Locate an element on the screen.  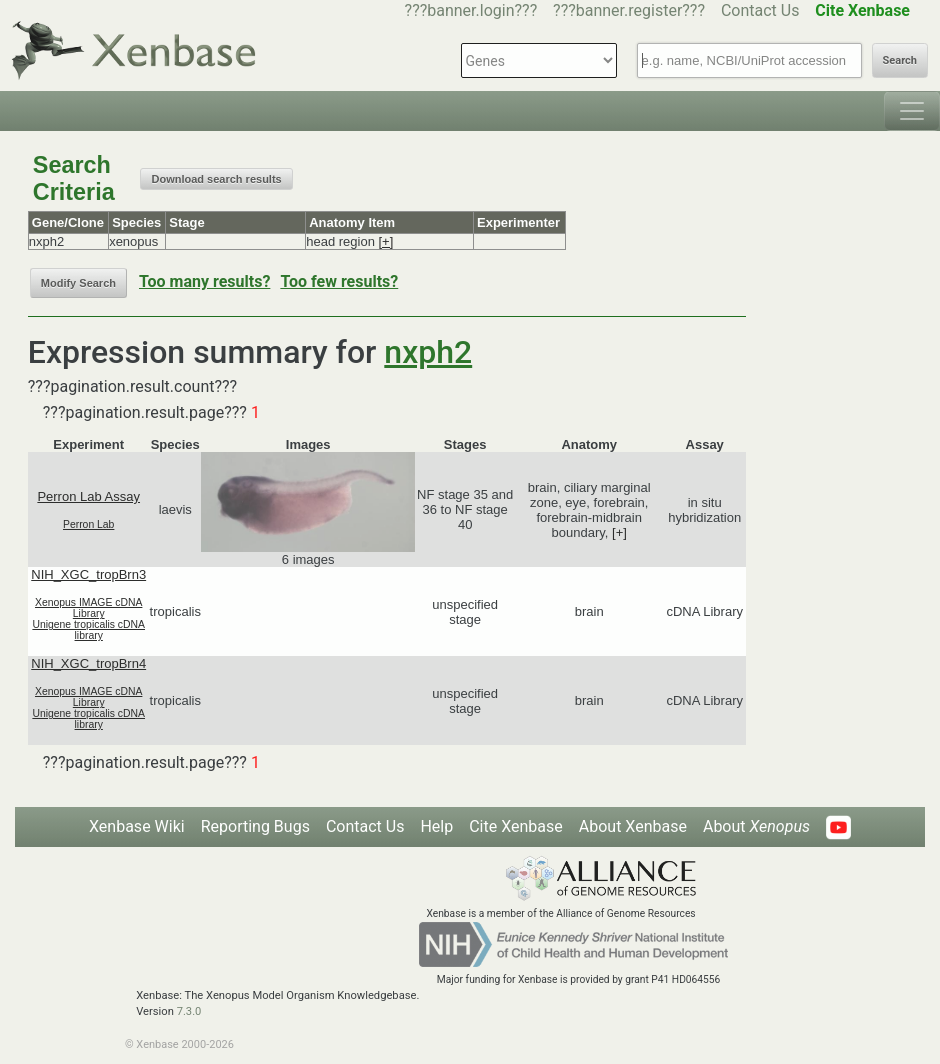
Too few results? is located at coordinates (339, 281).